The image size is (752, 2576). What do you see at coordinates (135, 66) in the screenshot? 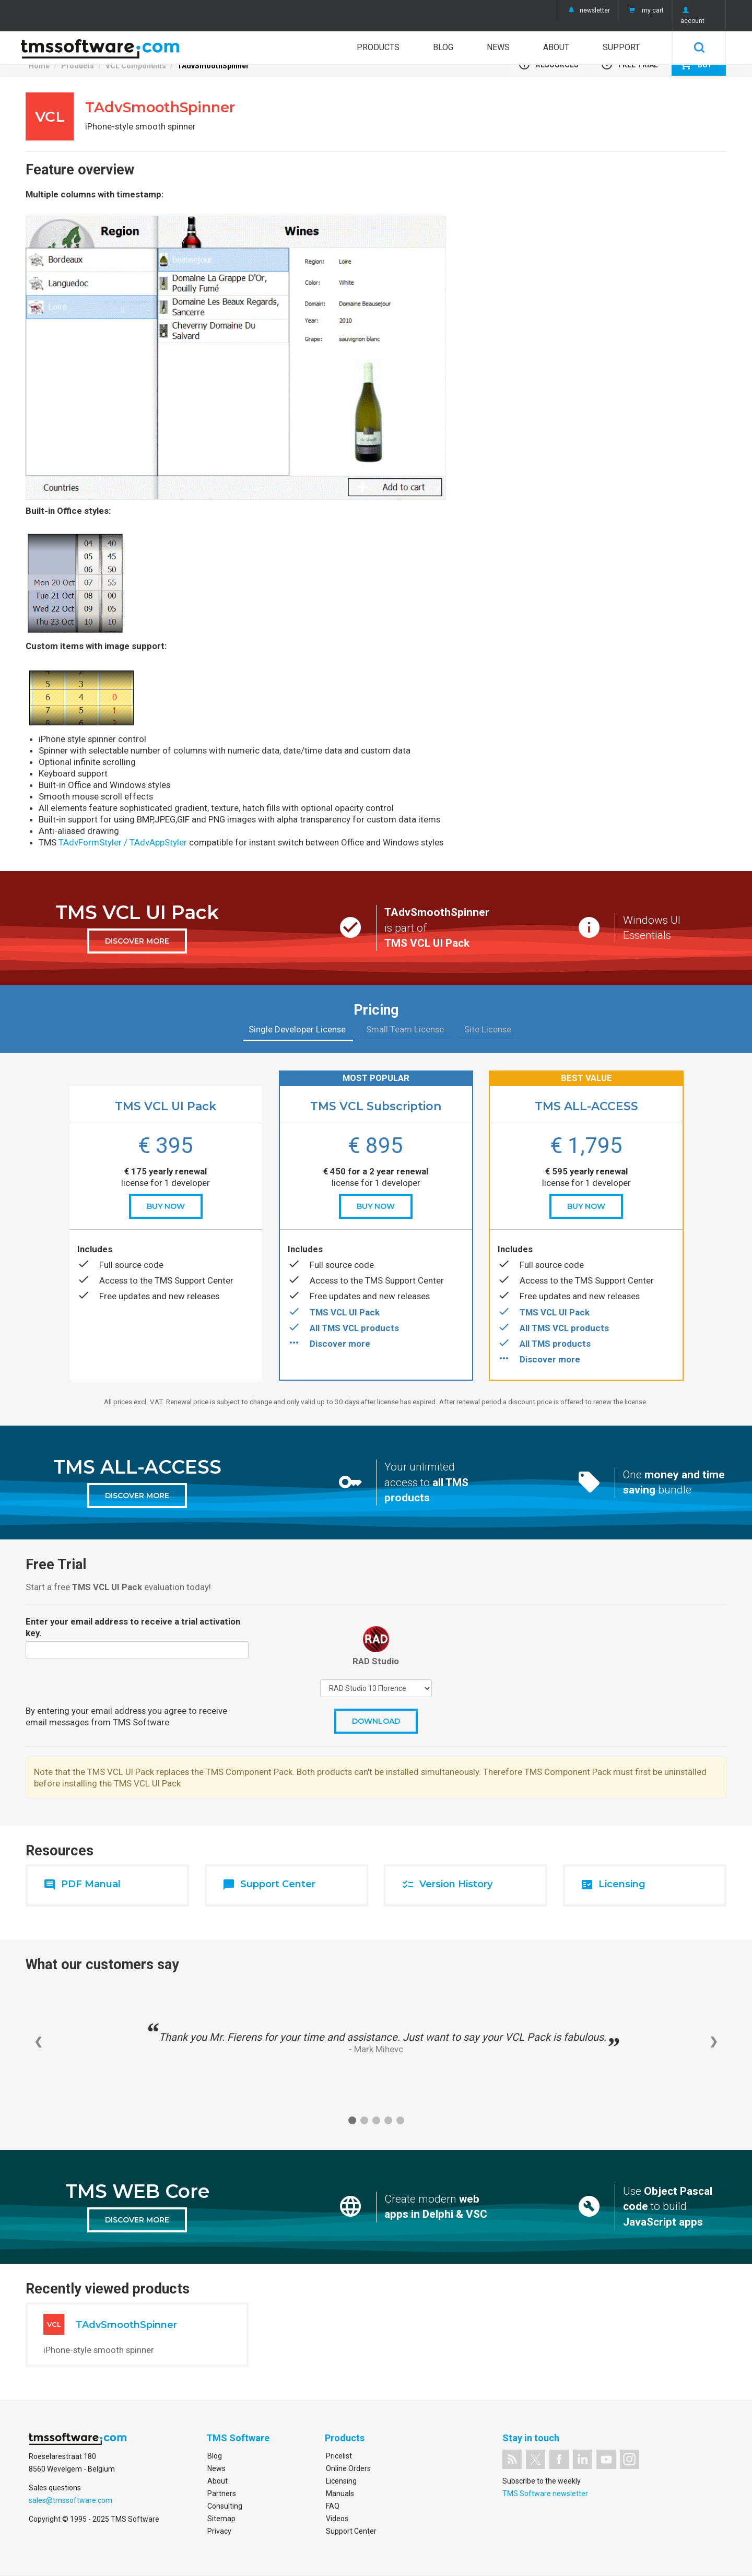
I see `VCL Components` at bounding box center [135, 66].